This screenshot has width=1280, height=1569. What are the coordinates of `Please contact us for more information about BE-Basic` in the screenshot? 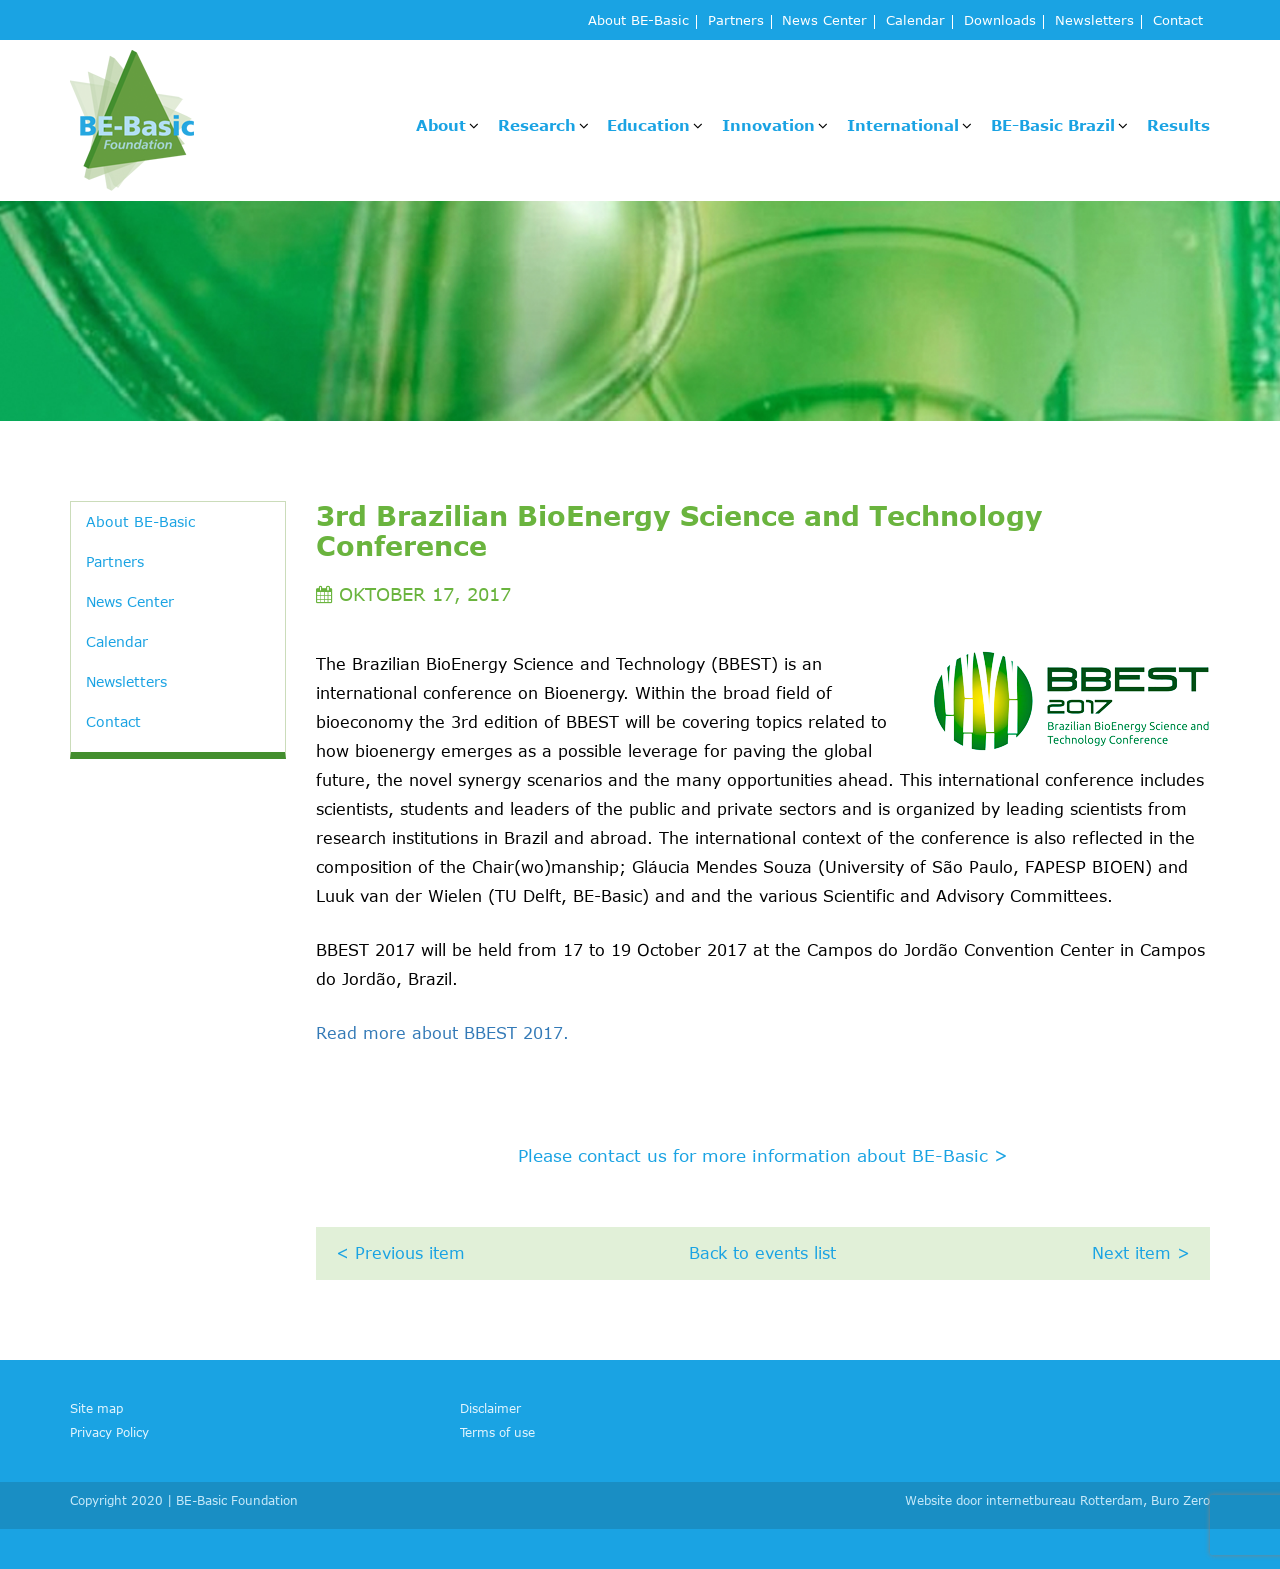 It's located at (763, 1155).